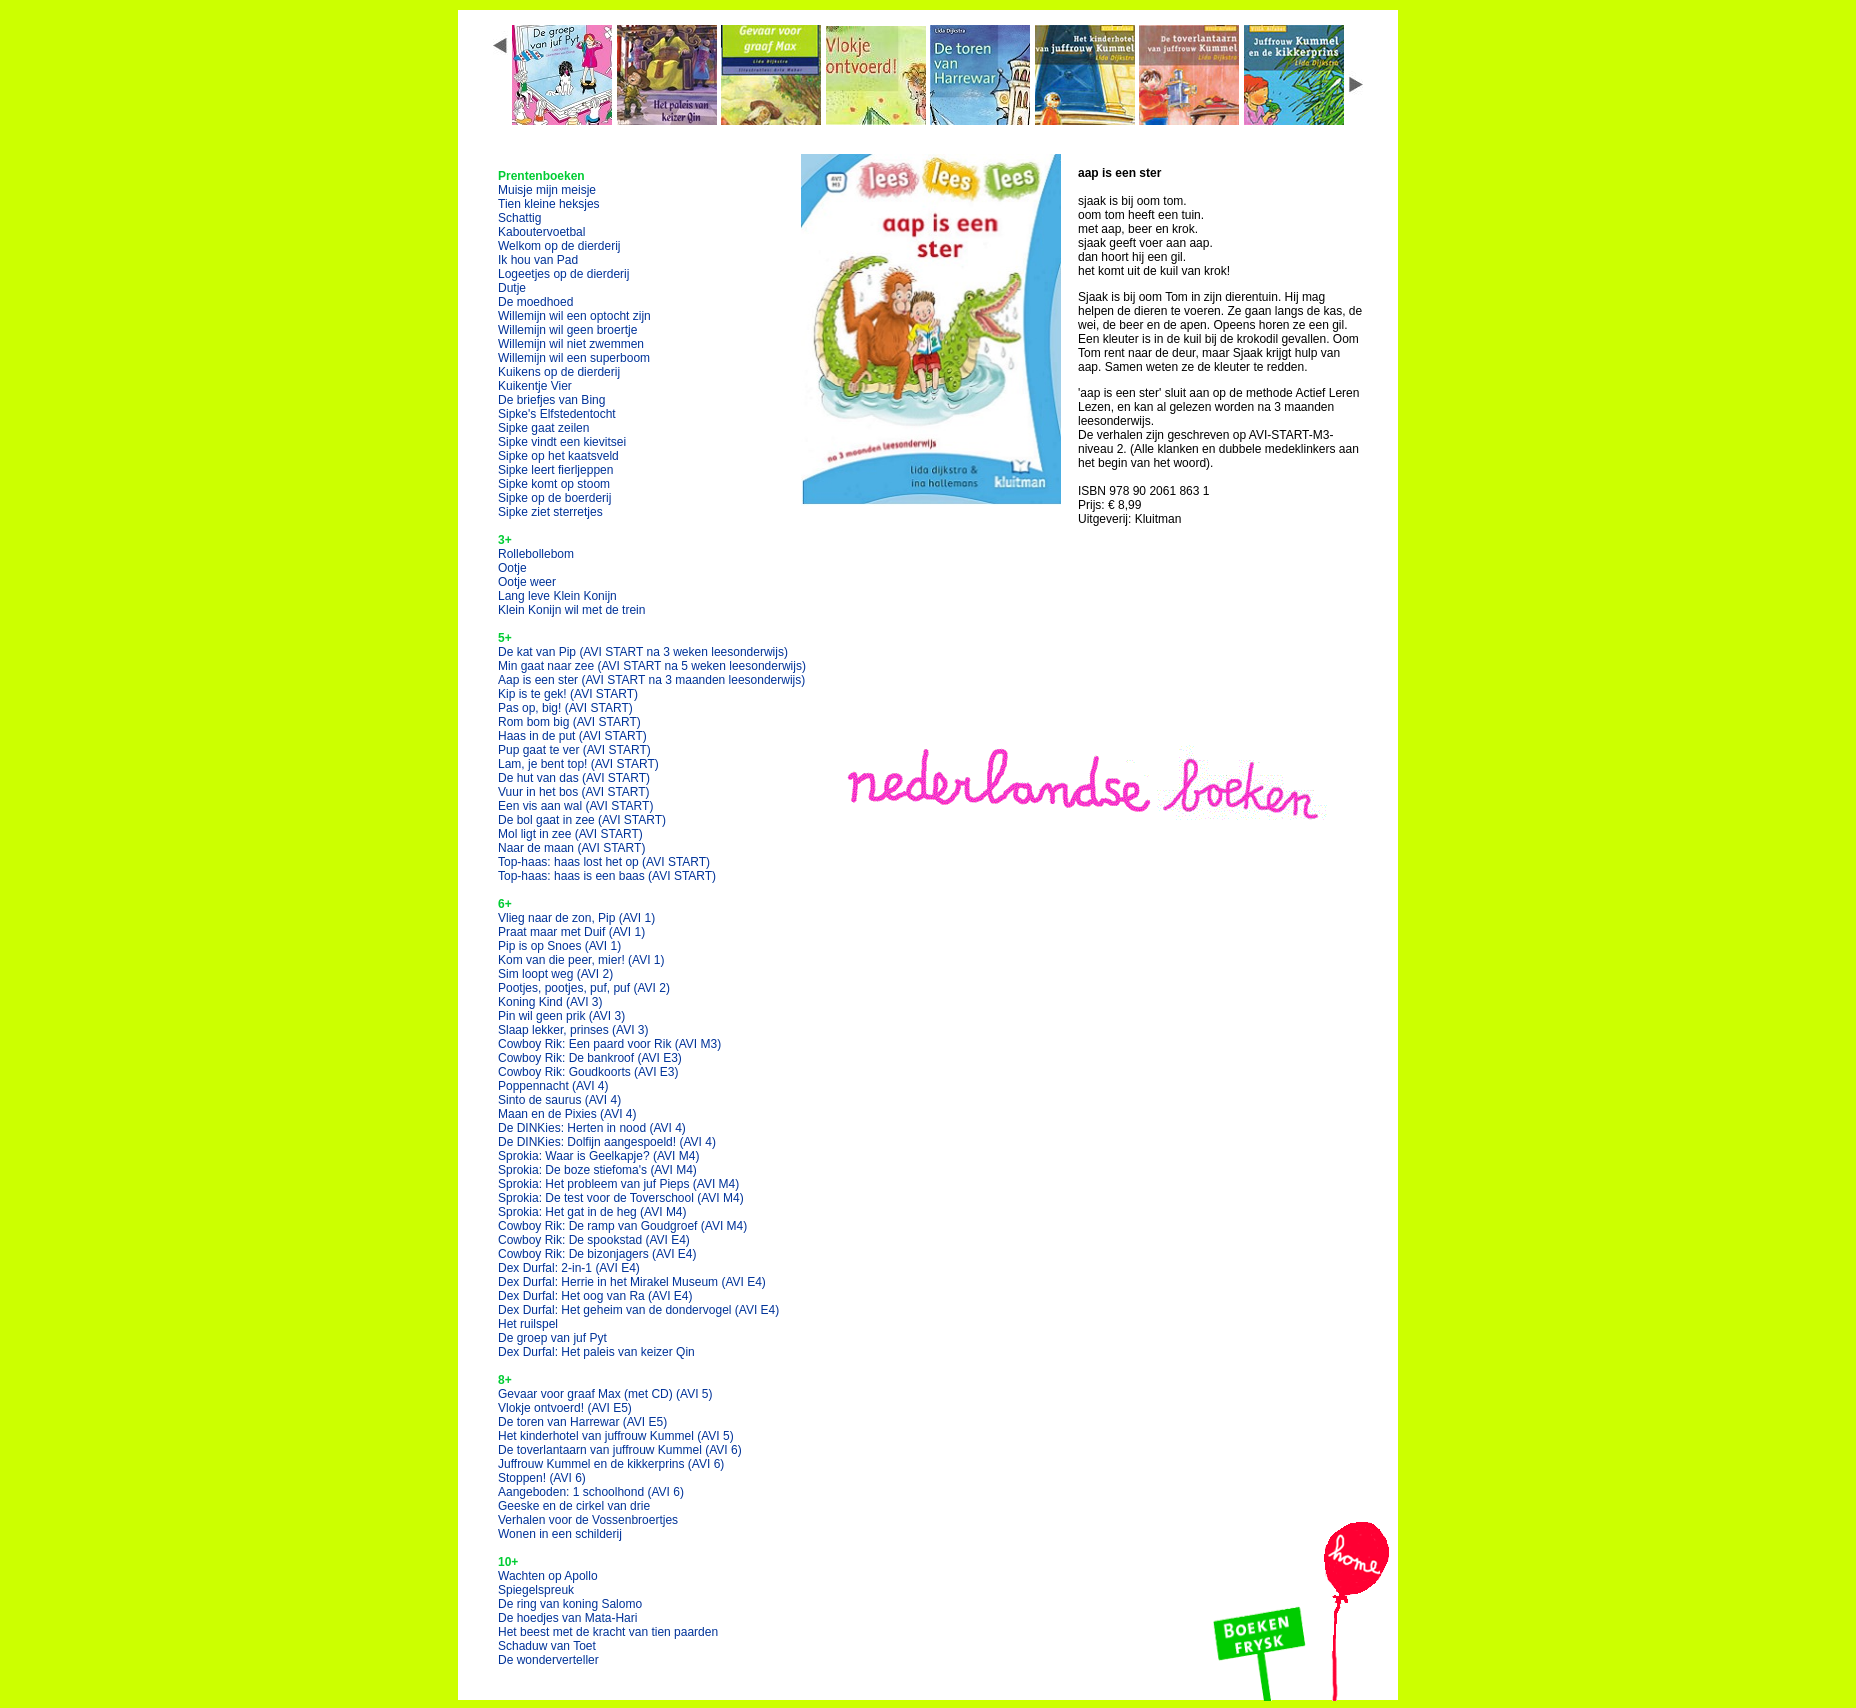  Describe the element at coordinates (528, 1324) in the screenshot. I see `Het ruilspel` at that location.